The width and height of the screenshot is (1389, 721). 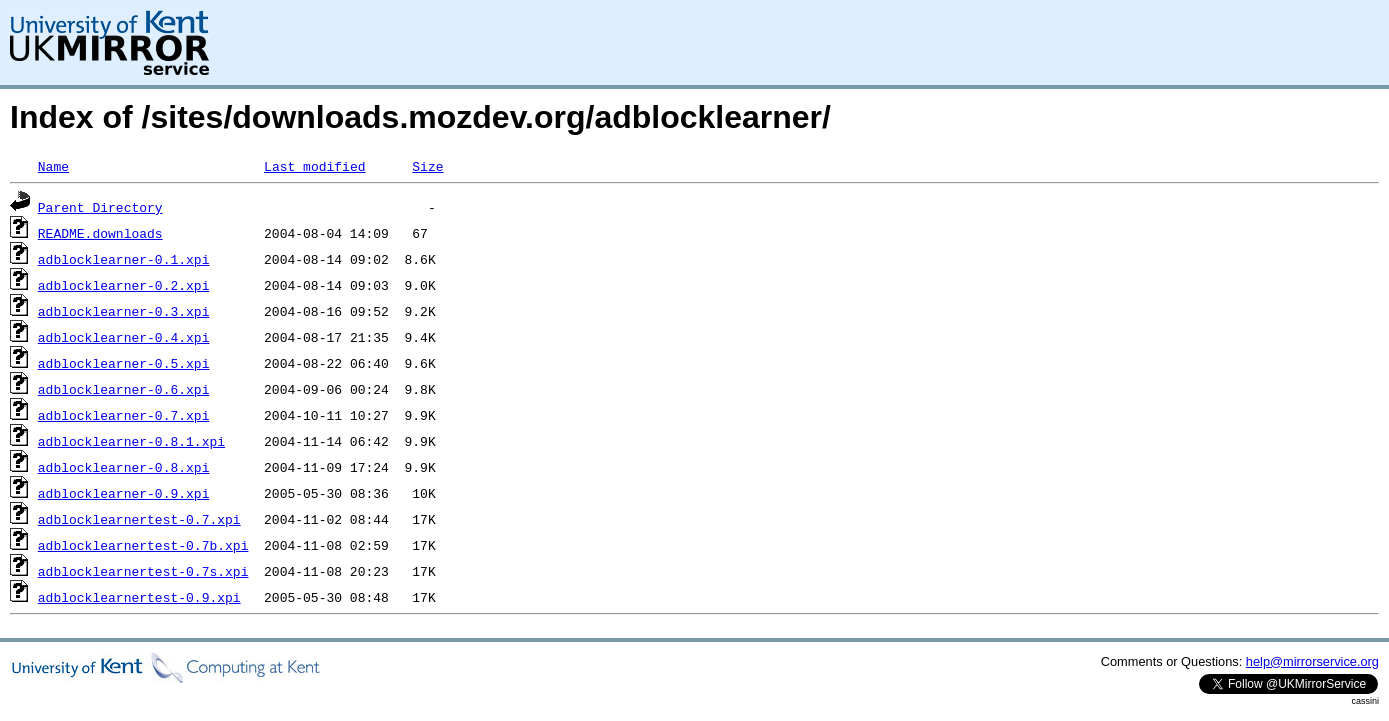 I want to click on help@mirrorservice.org, so click(x=1312, y=661).